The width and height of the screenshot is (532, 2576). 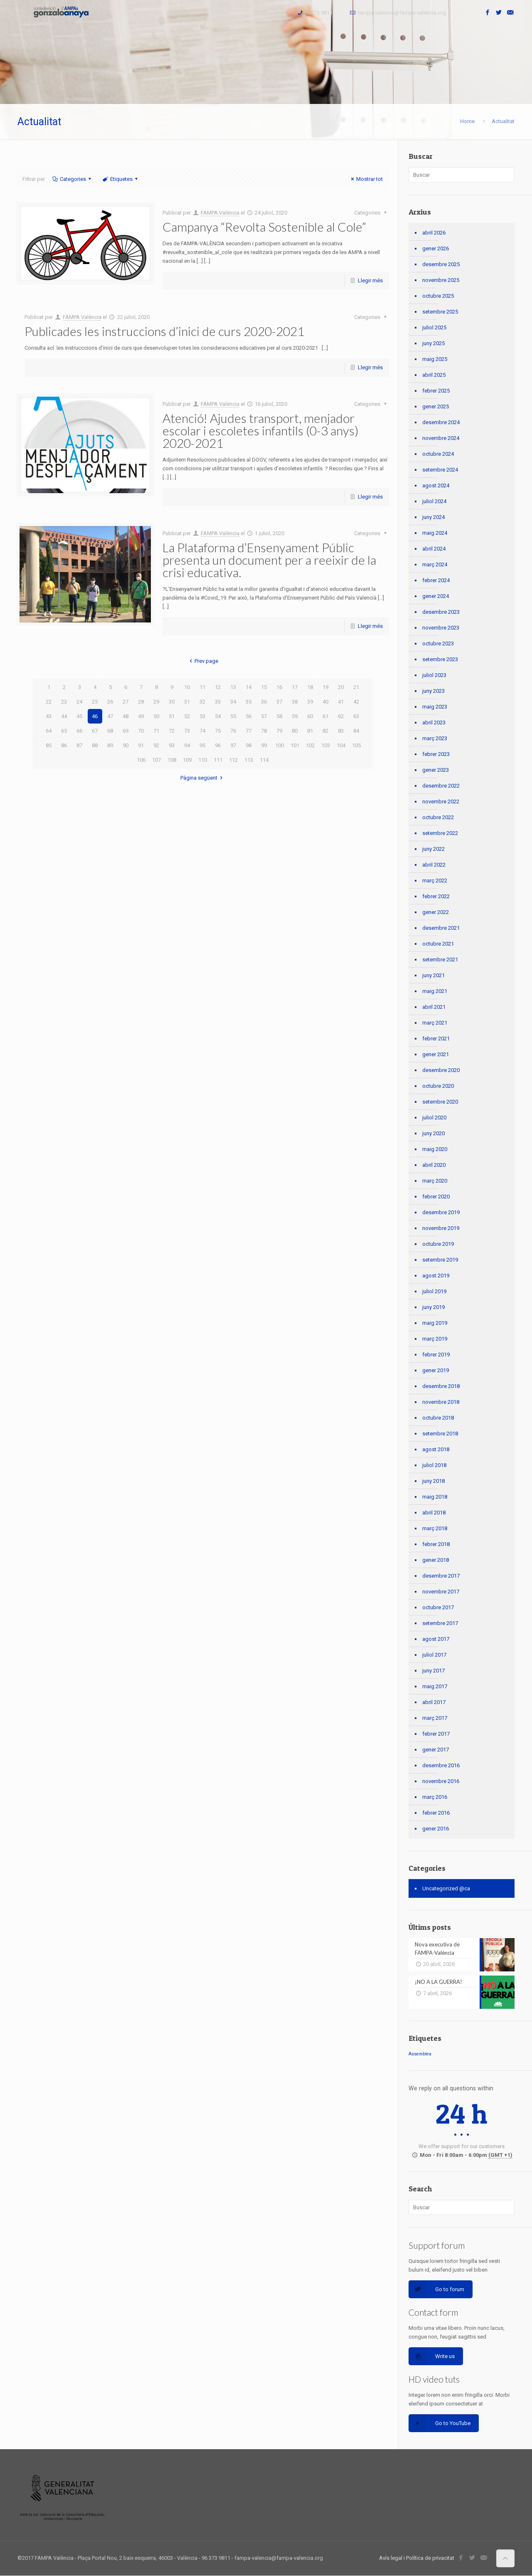 What do you see at coordinates (156, 760) in the screenshot?
I see `107` at bounding box center [156, 760].